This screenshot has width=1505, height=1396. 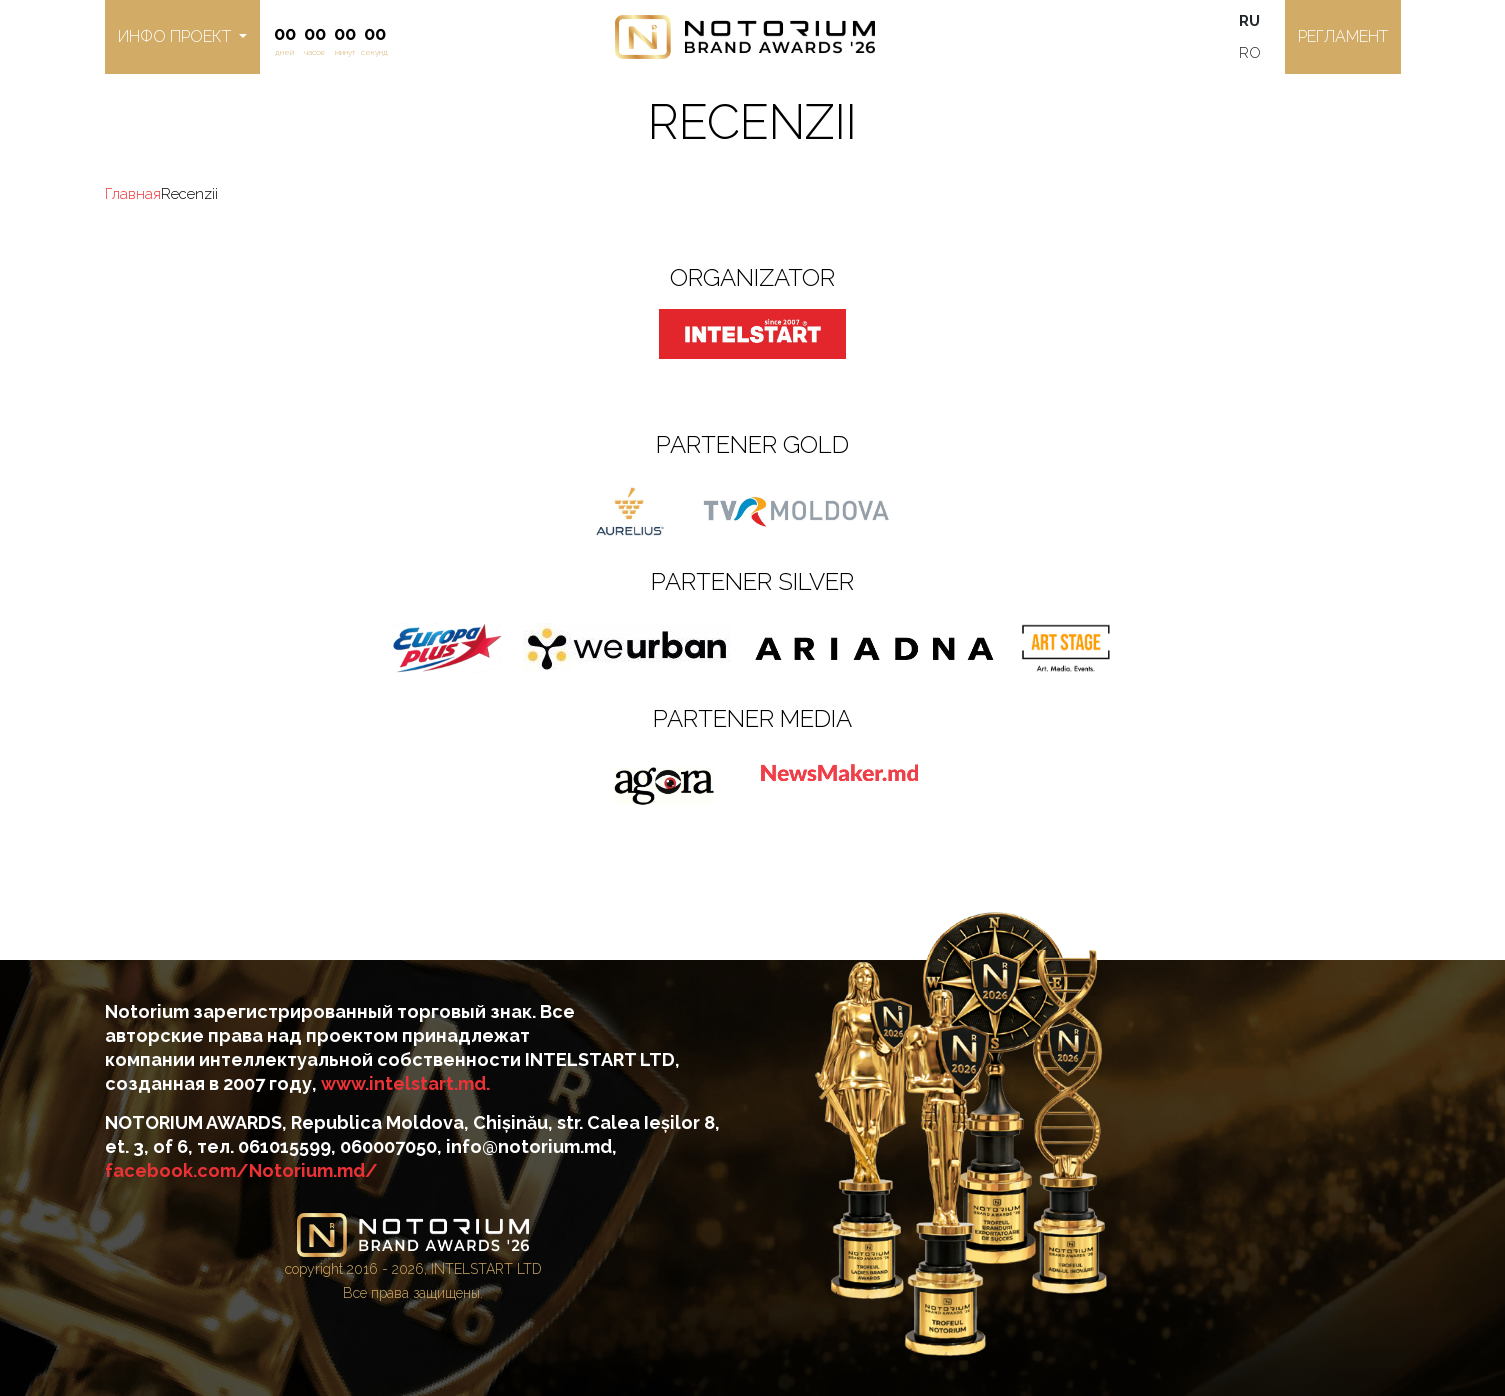 I want to click on Главная, so click(x=133, y=194).